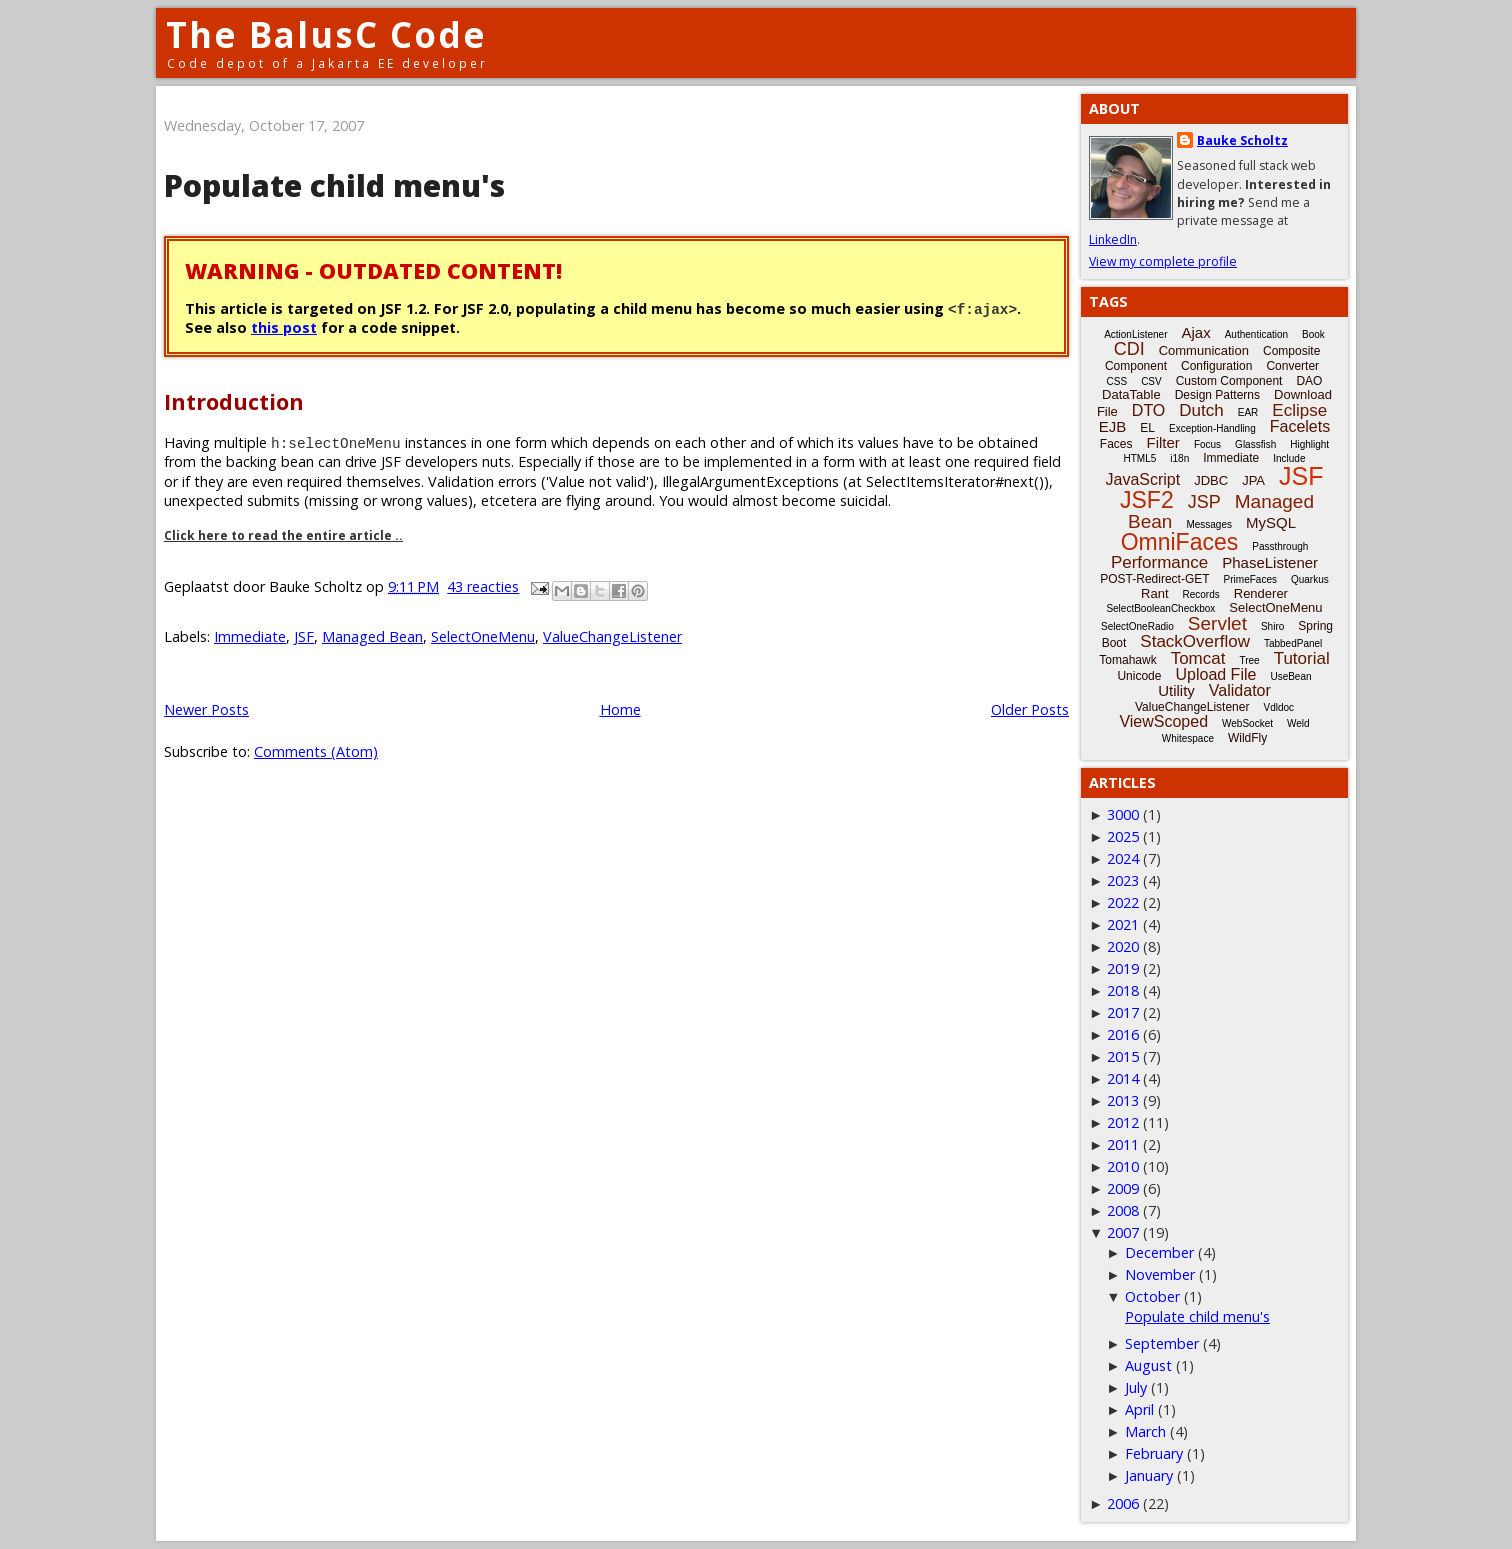 Image resolution: width=1512 pixels, height=1549 pixels. Describe the element at coordinates (1201, 594) in the screenshot. I see `Records` at that location.